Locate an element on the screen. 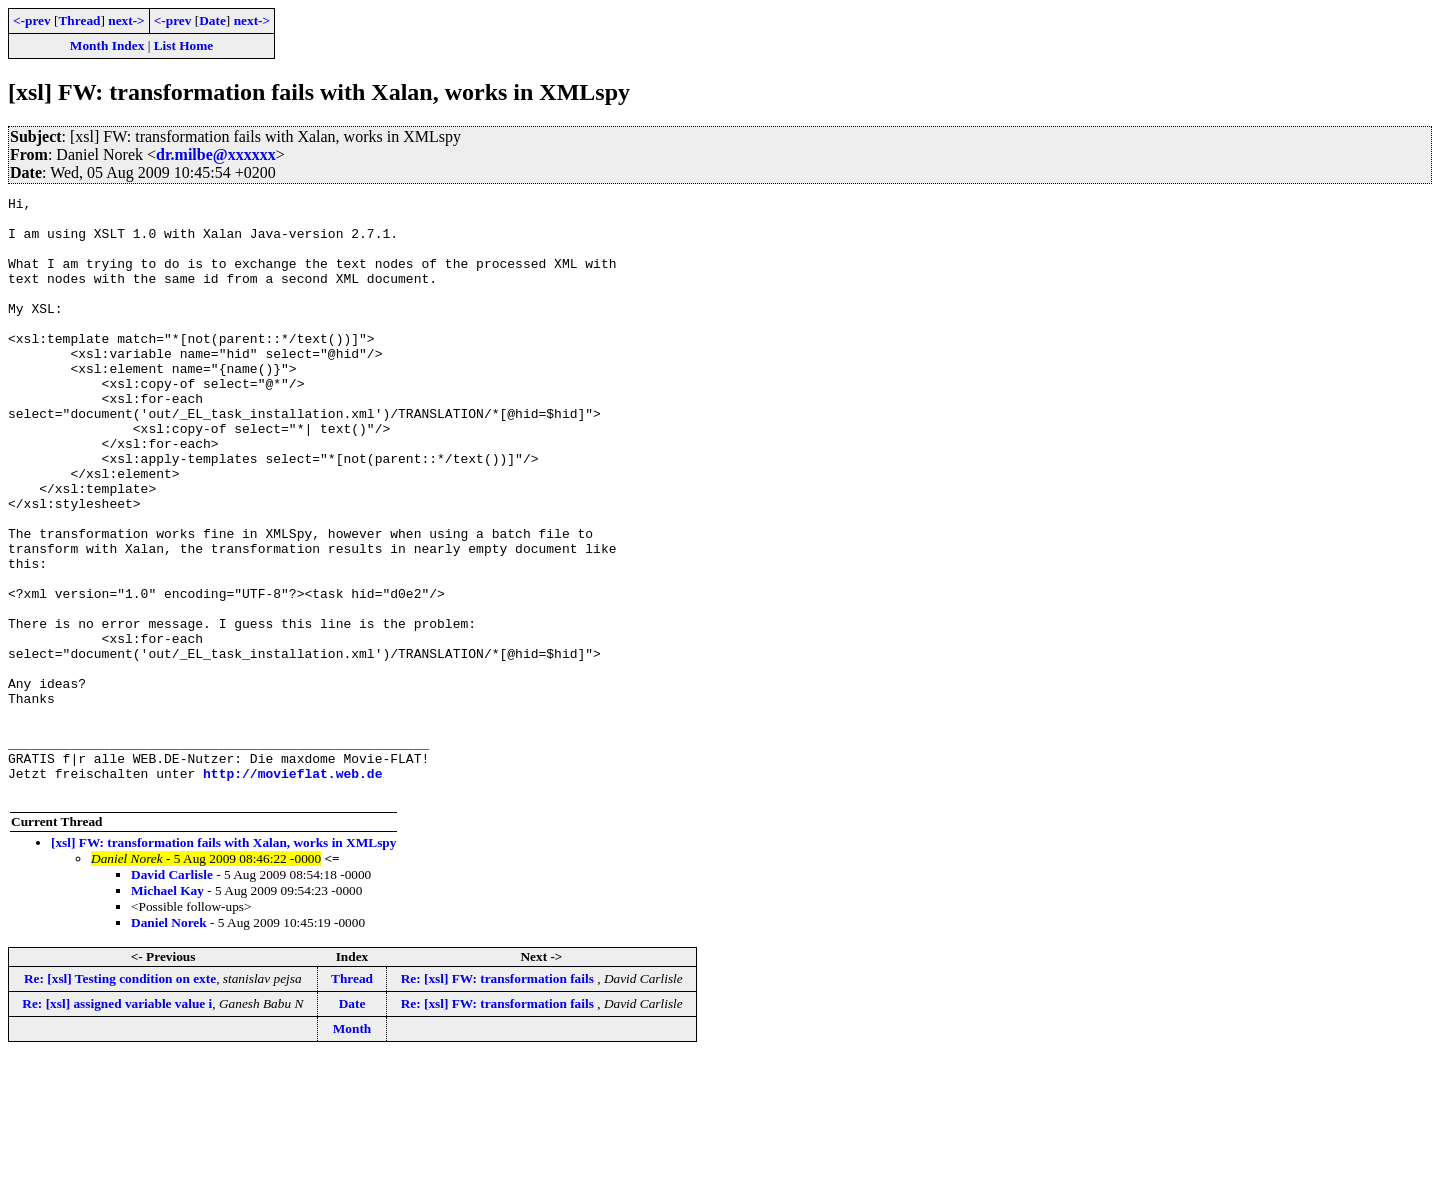 This screenshot has height=1178, width=1440. Month Index is located at coordinates (107, 45).